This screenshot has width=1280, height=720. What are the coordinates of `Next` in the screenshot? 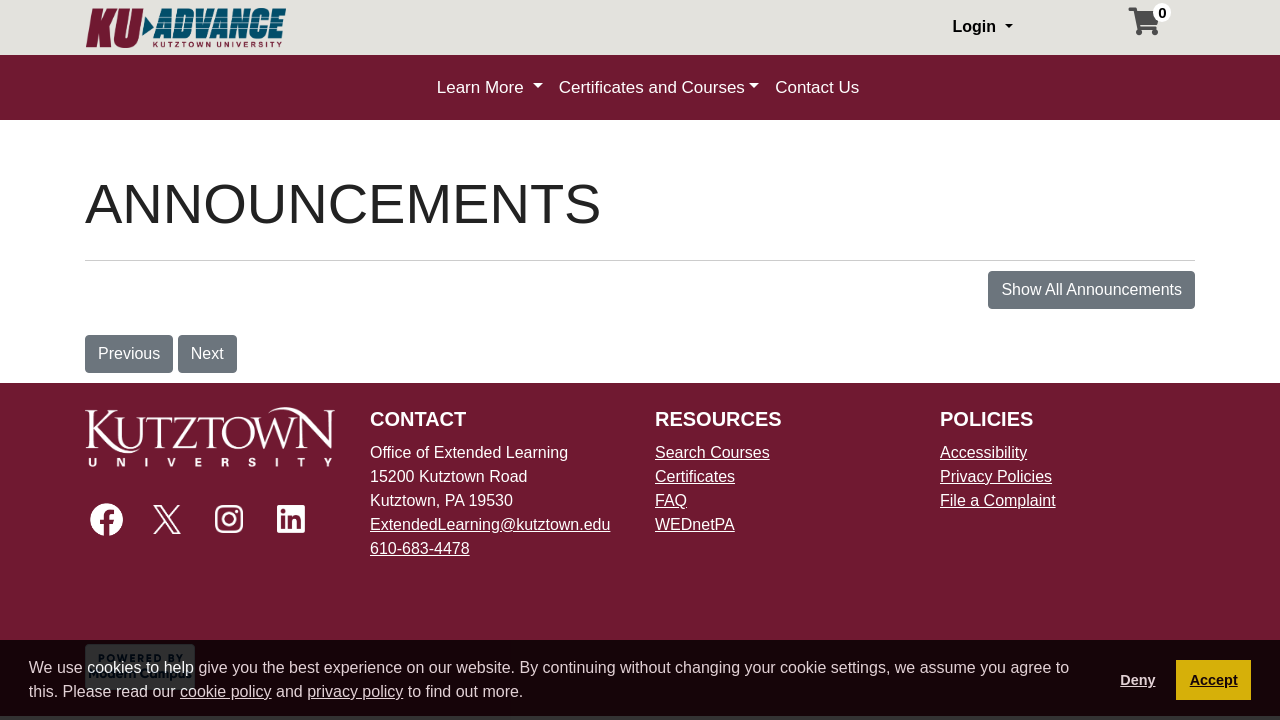 It's located at (207, 353).